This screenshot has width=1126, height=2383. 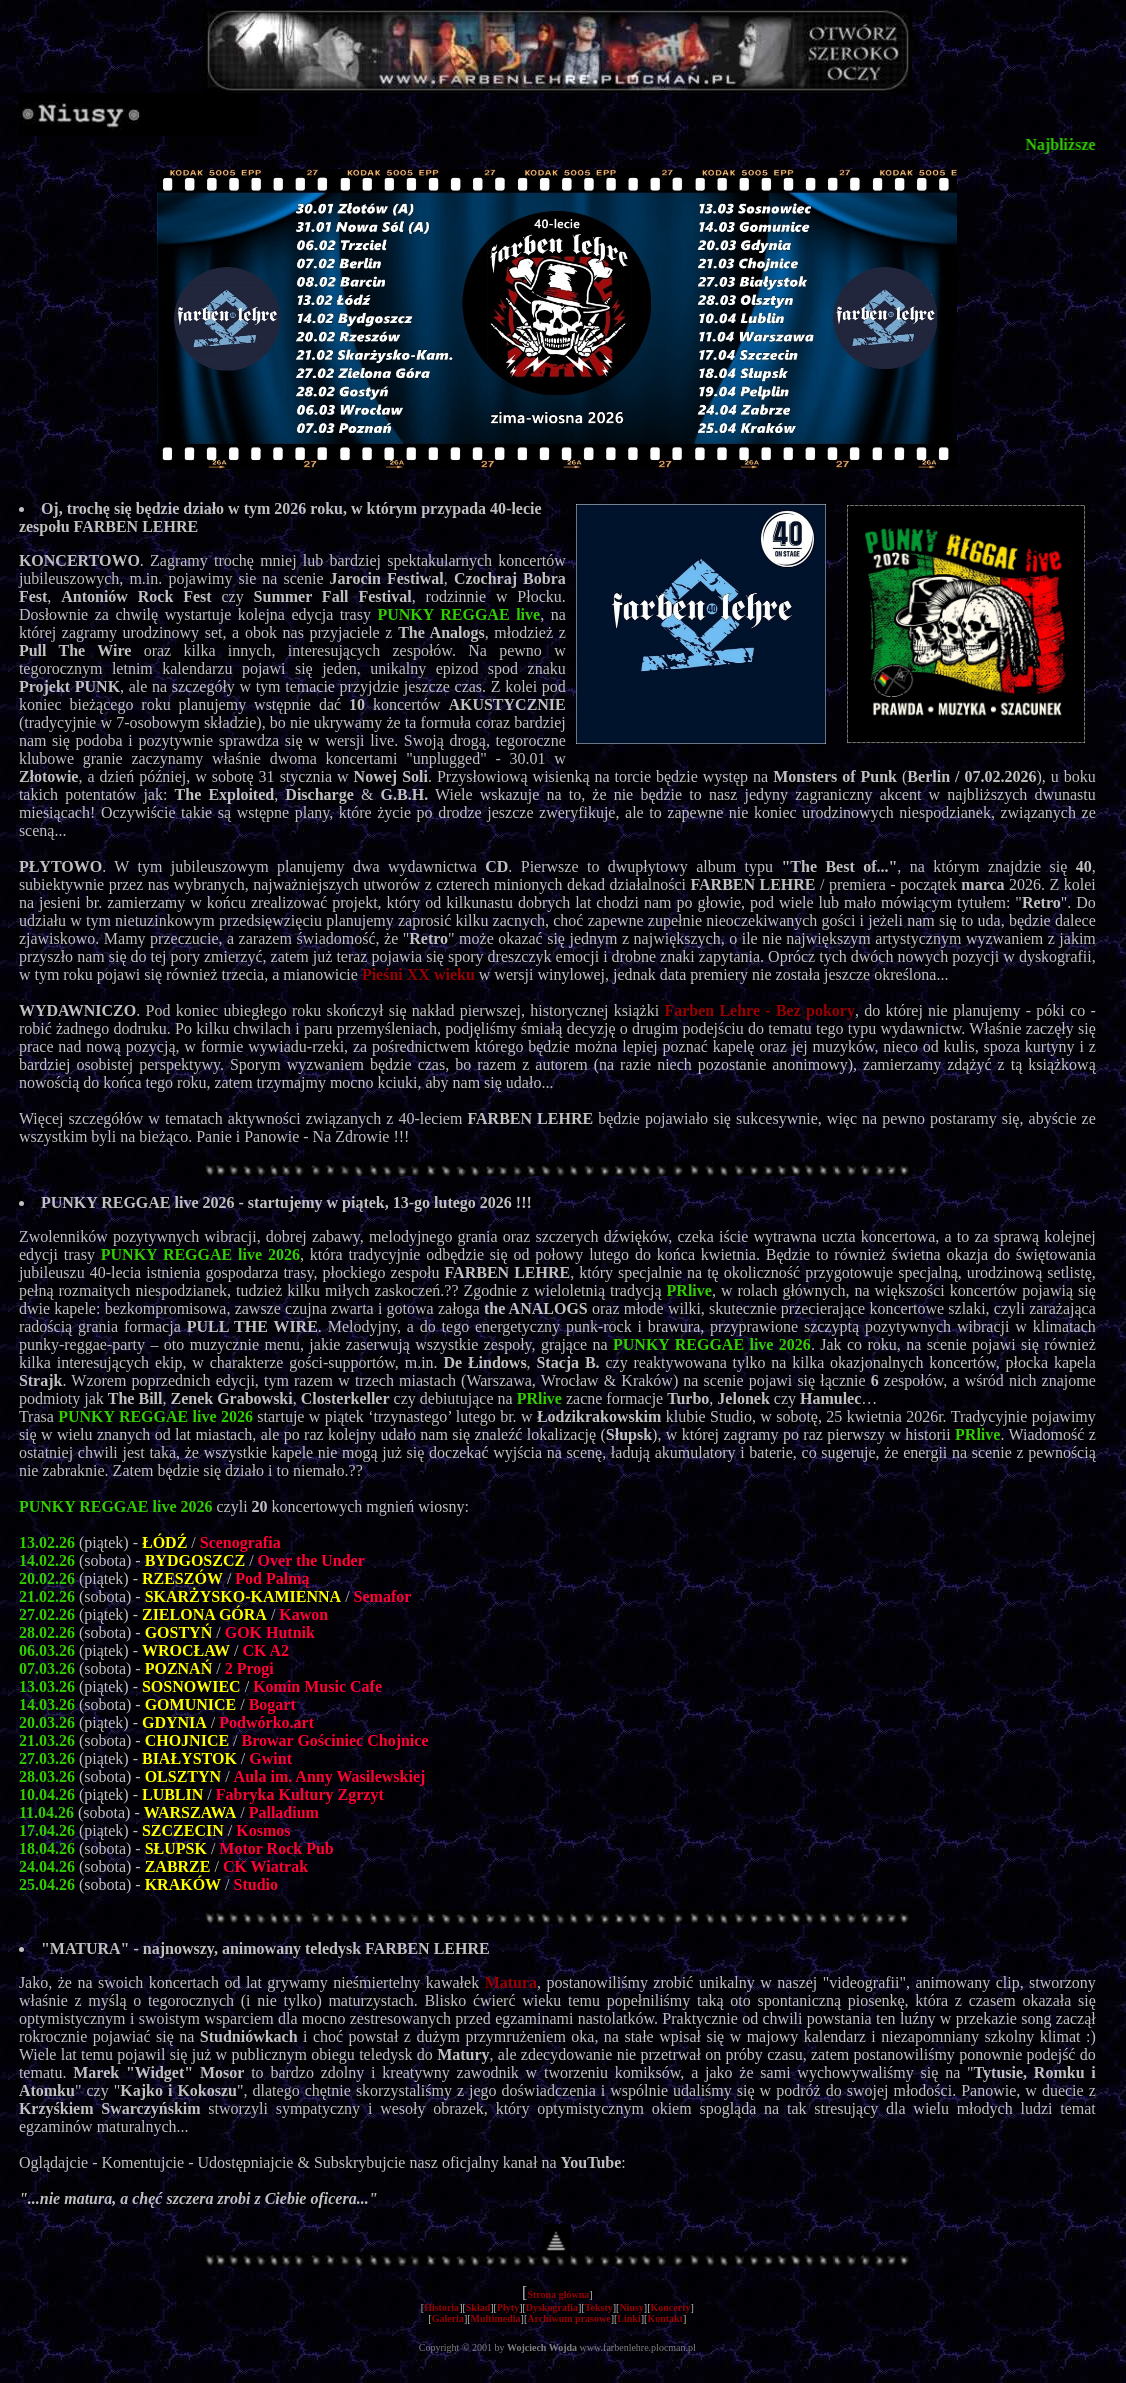 What do you see at coordinates (671, 2307) in the screenshot?
I see `Koncerty` at bounding box center [671, 2307].